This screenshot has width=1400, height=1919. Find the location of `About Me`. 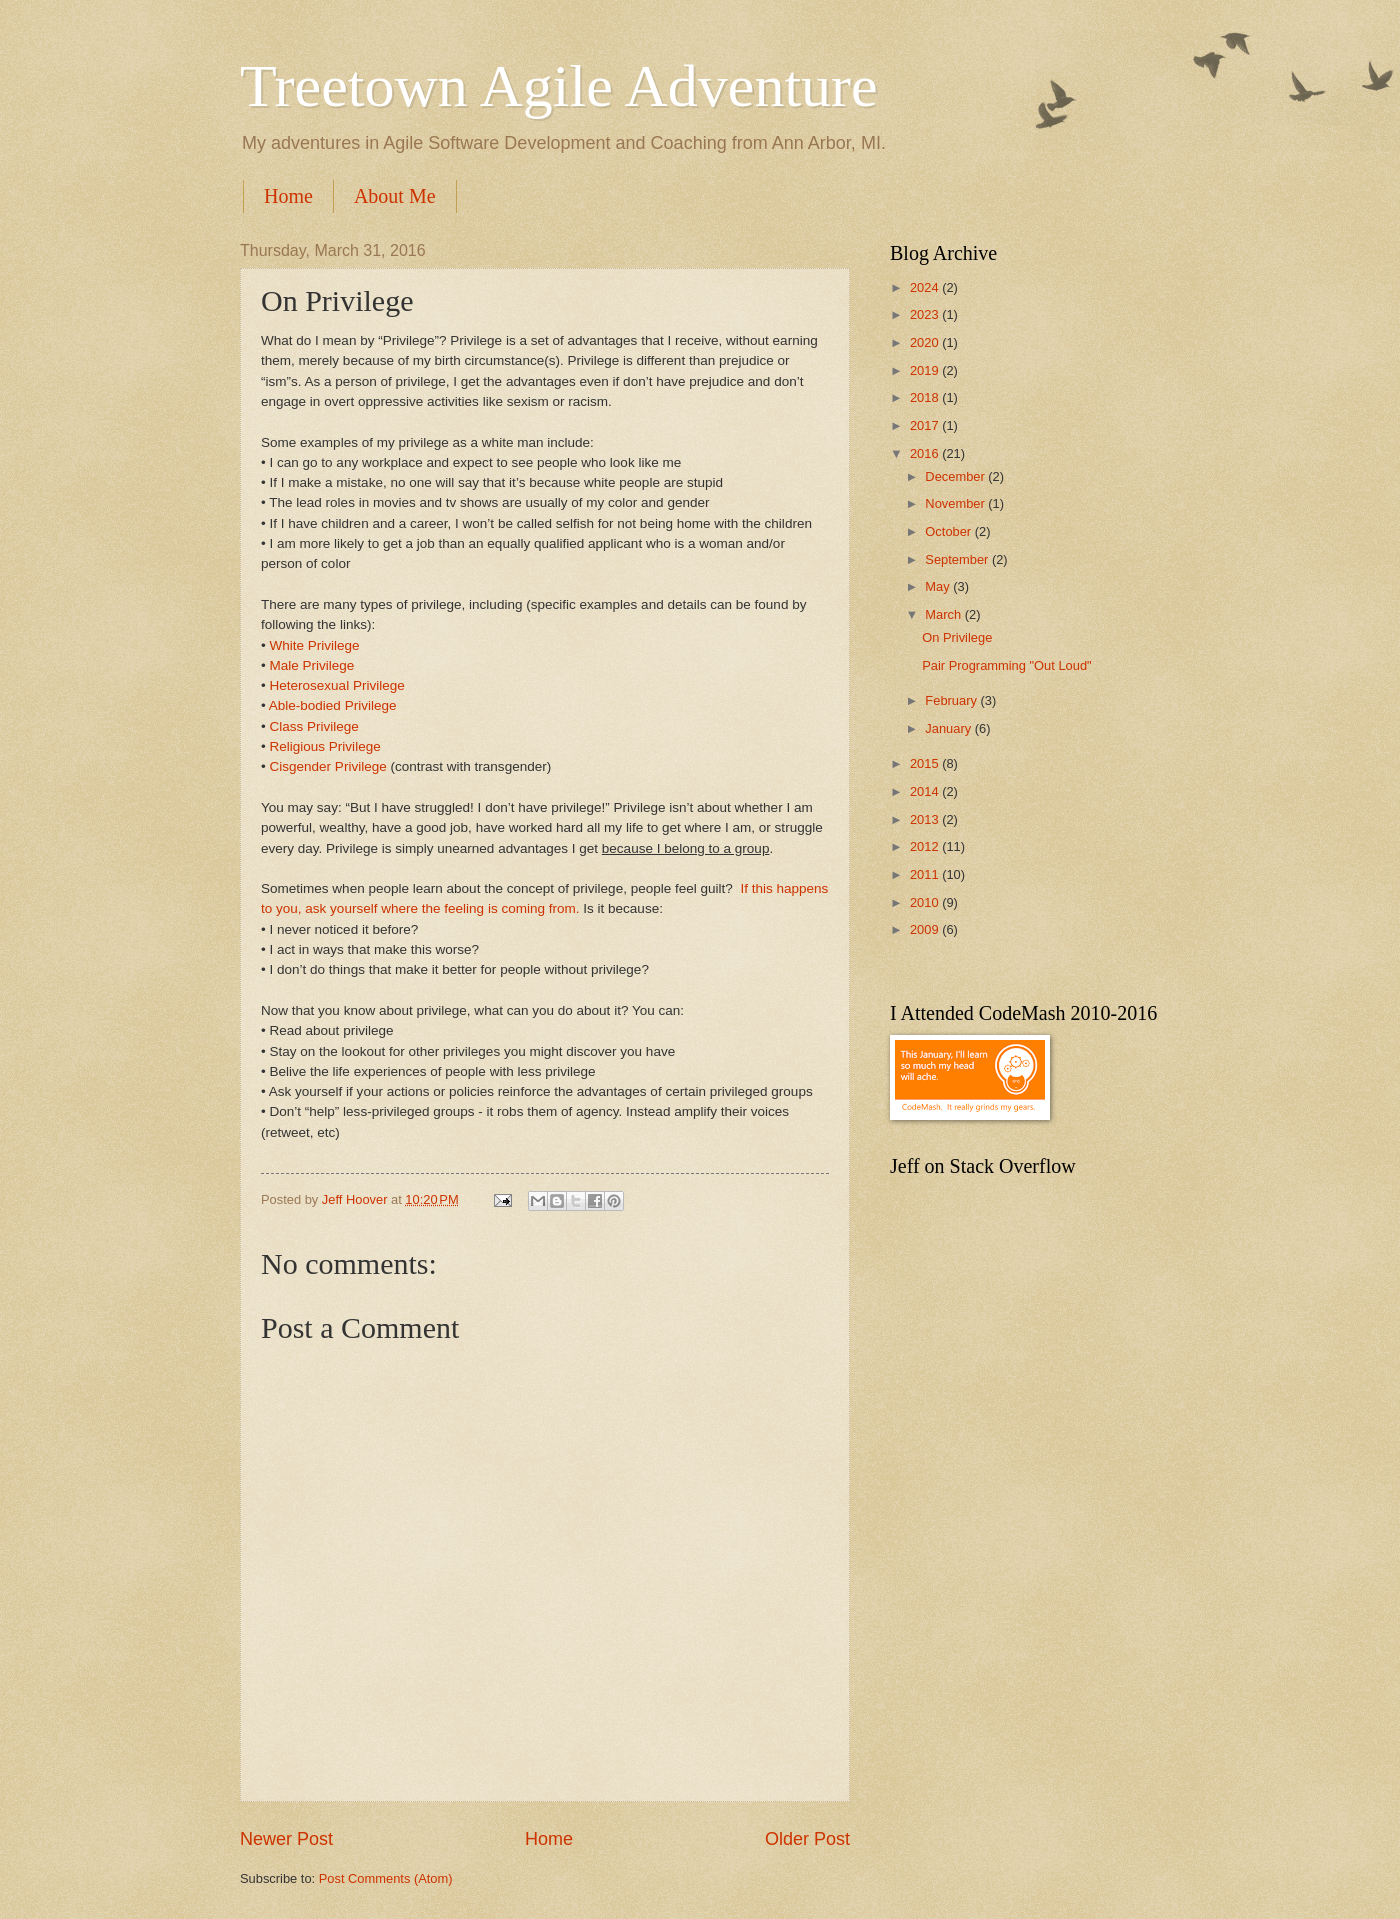

About Me is located at coordinates (395, 196).